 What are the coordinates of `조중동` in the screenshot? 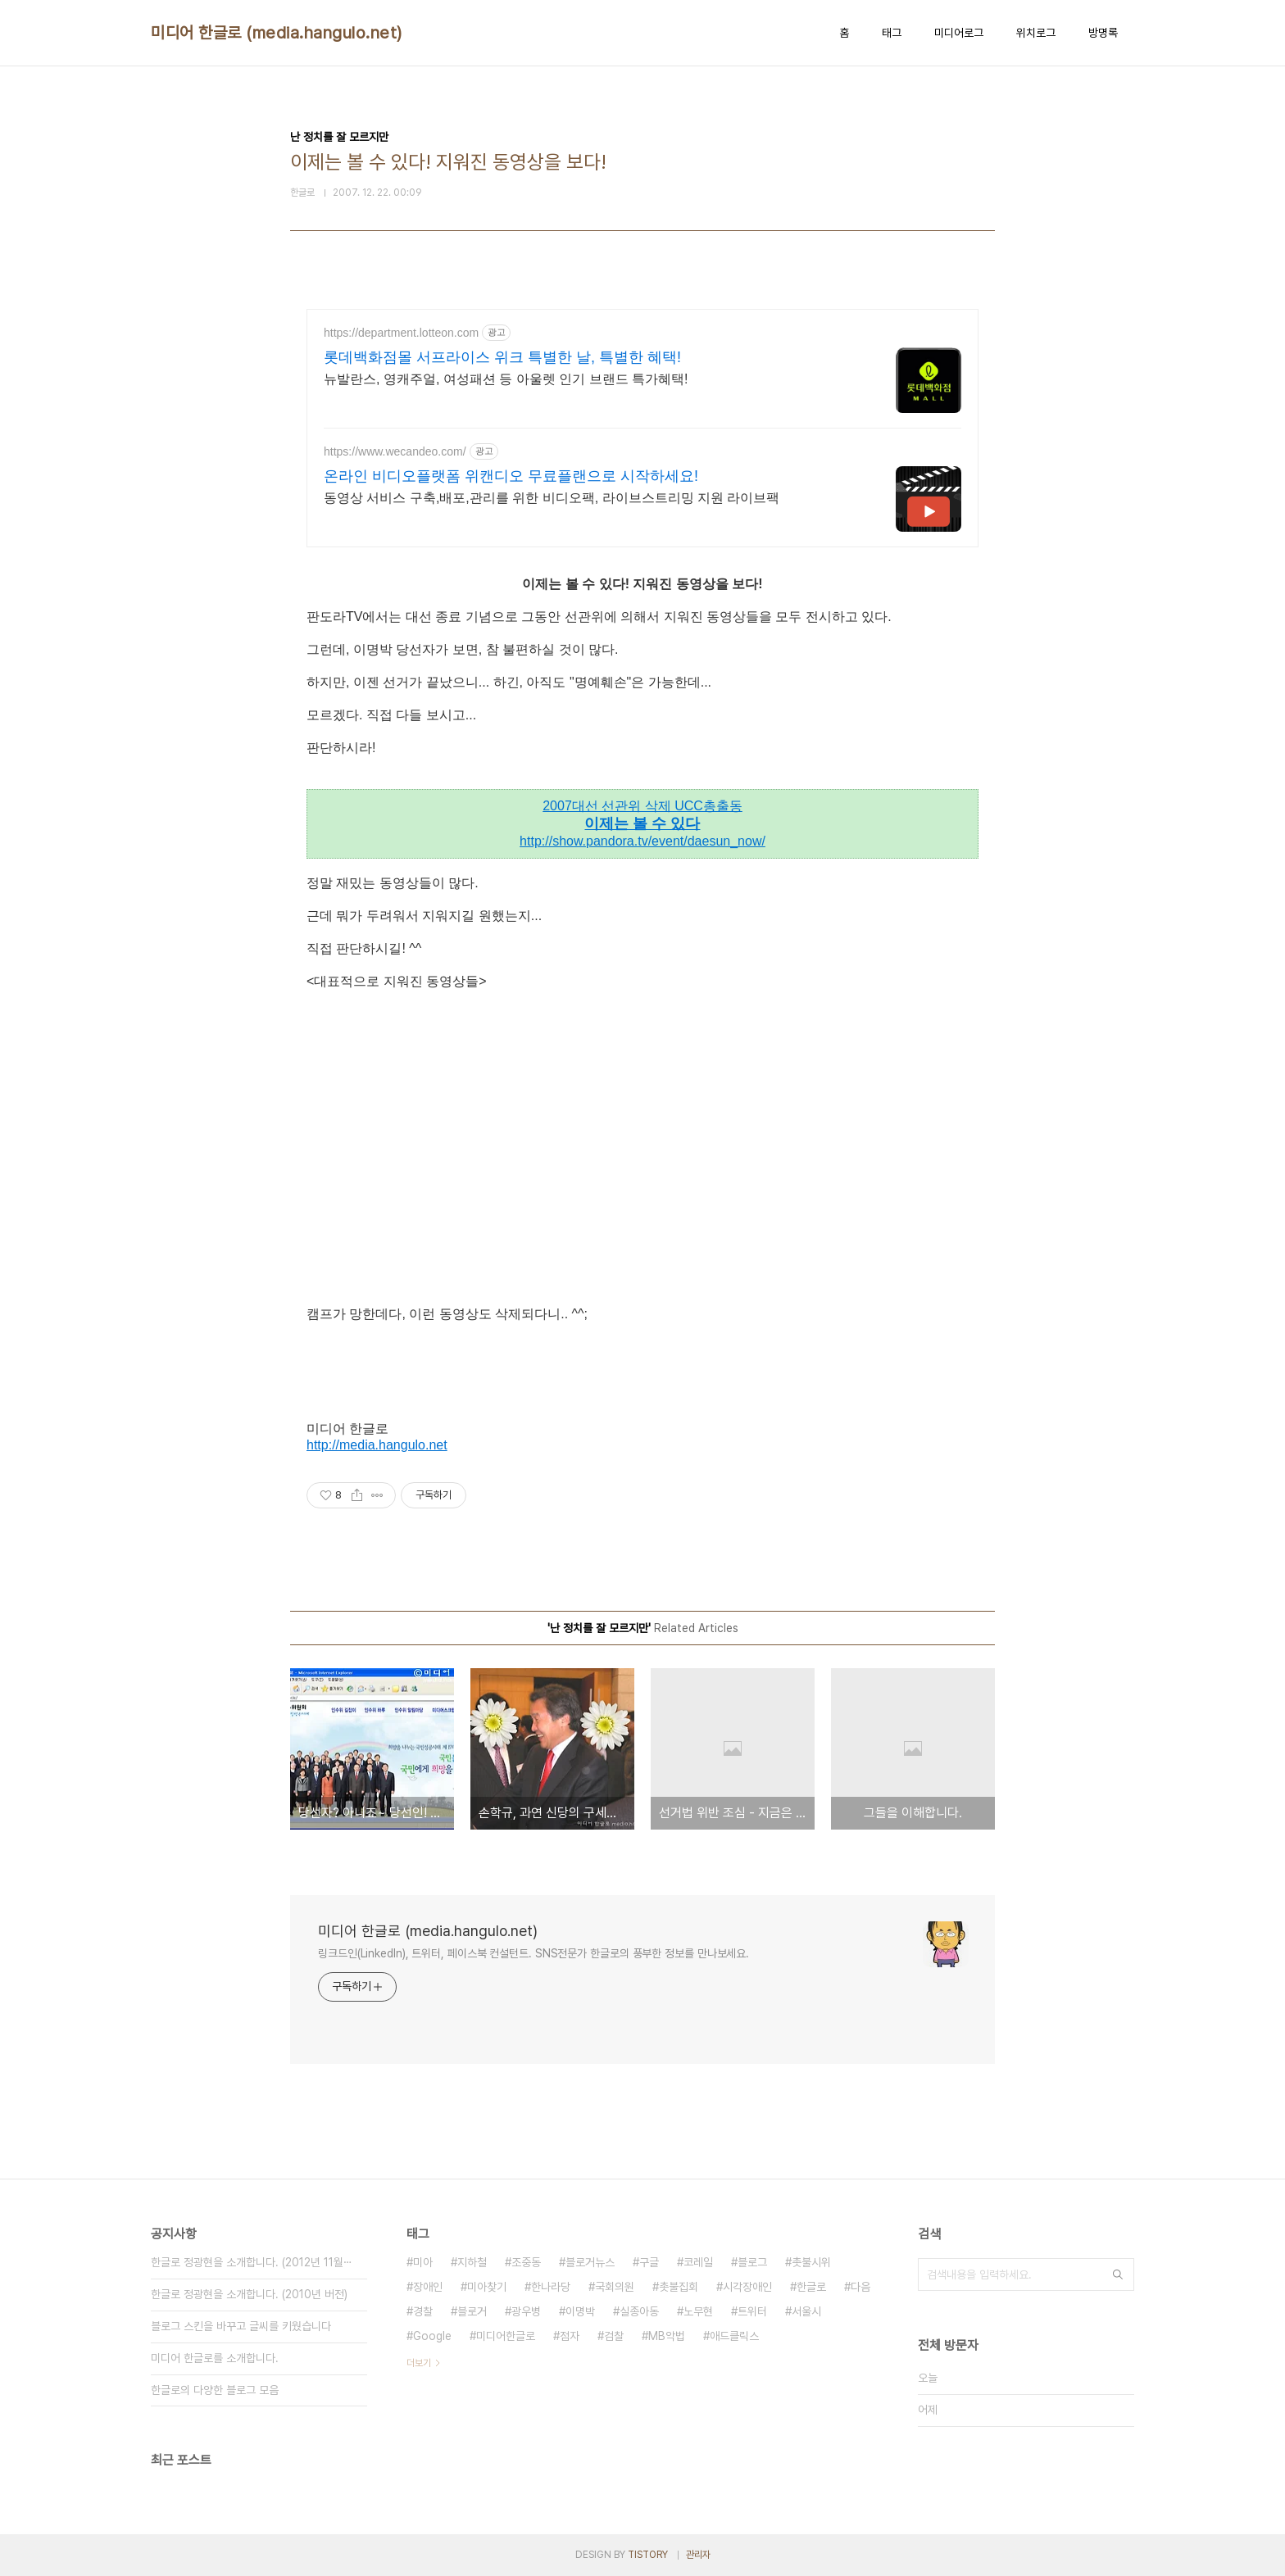 It's located at (526, 2262).